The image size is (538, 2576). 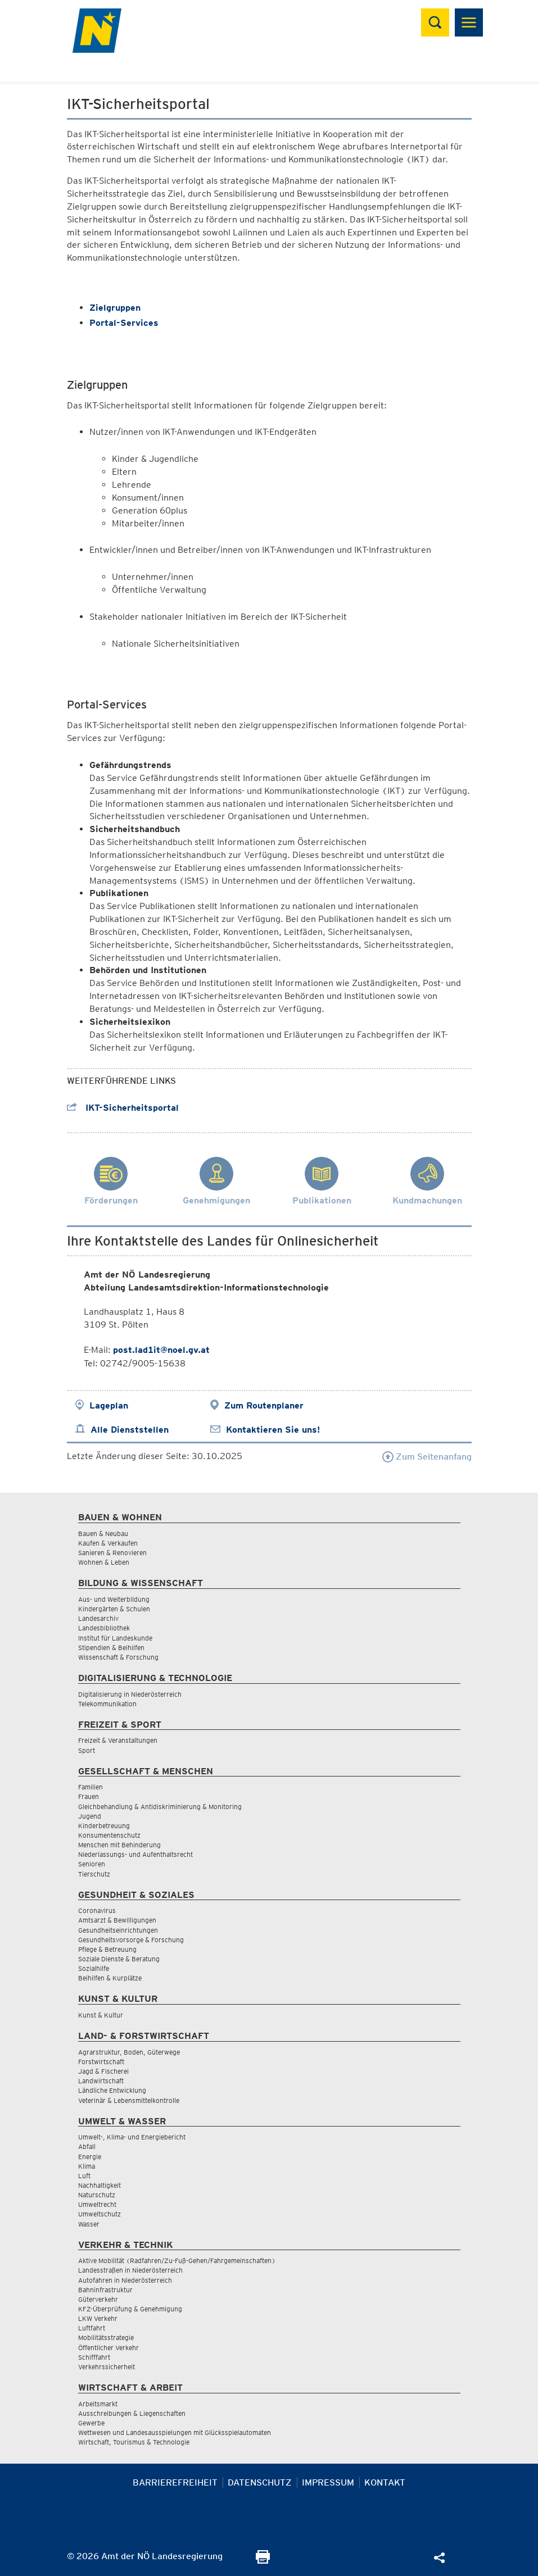 What do you see at coordinates (125, 2280) in the screenshot?
I see `Autofahren in Niederösterreich` at bounding box center [125, 2280].